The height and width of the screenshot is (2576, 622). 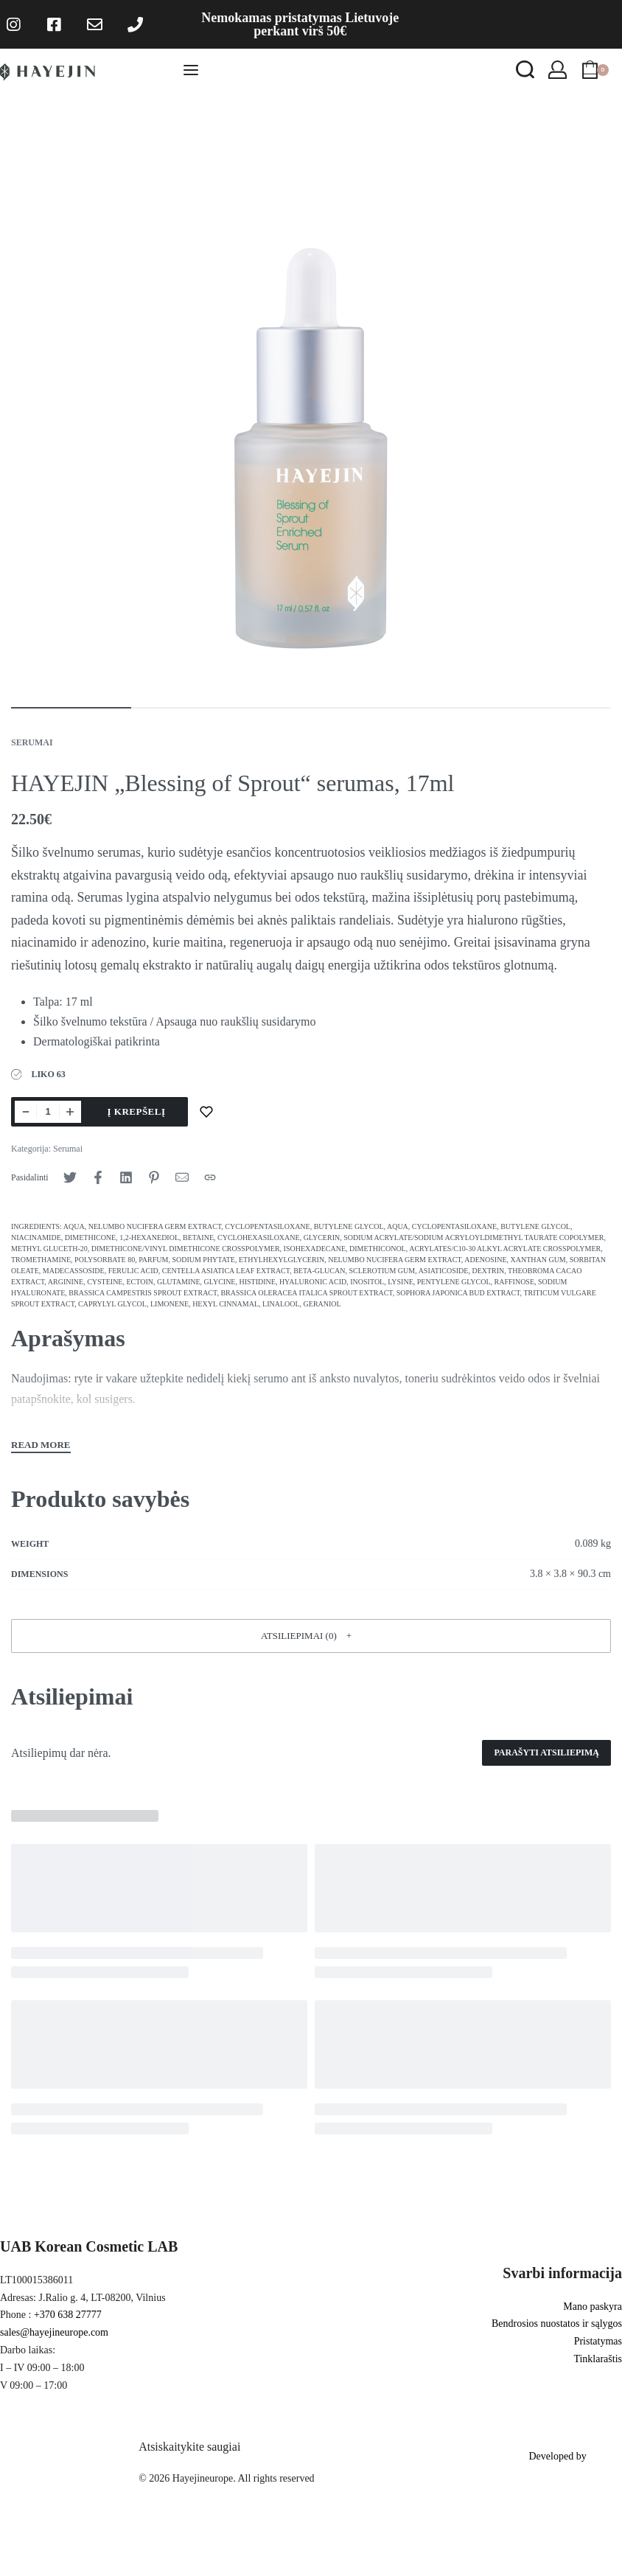 What do you see at coordinates (557, 2323) in the screenshot?
I see `Bendrosios nuostatos ir sąlygos` at bounding box center [557, 2323].